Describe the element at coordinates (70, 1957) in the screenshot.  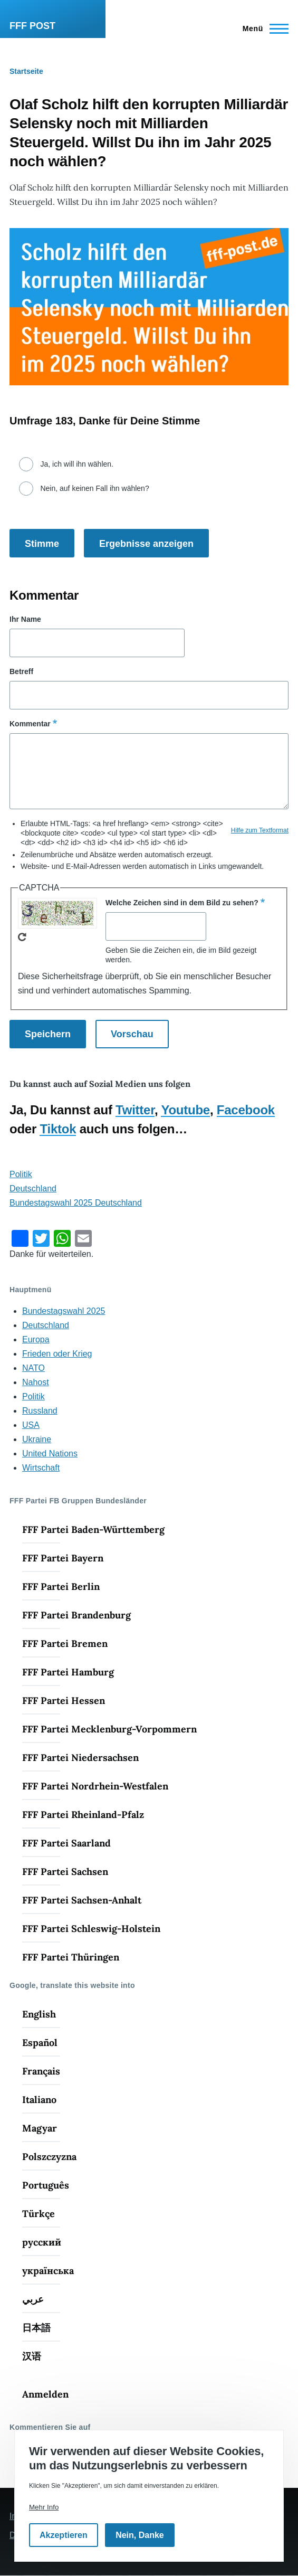
I see `FFF Partei Thüringen` at that location.